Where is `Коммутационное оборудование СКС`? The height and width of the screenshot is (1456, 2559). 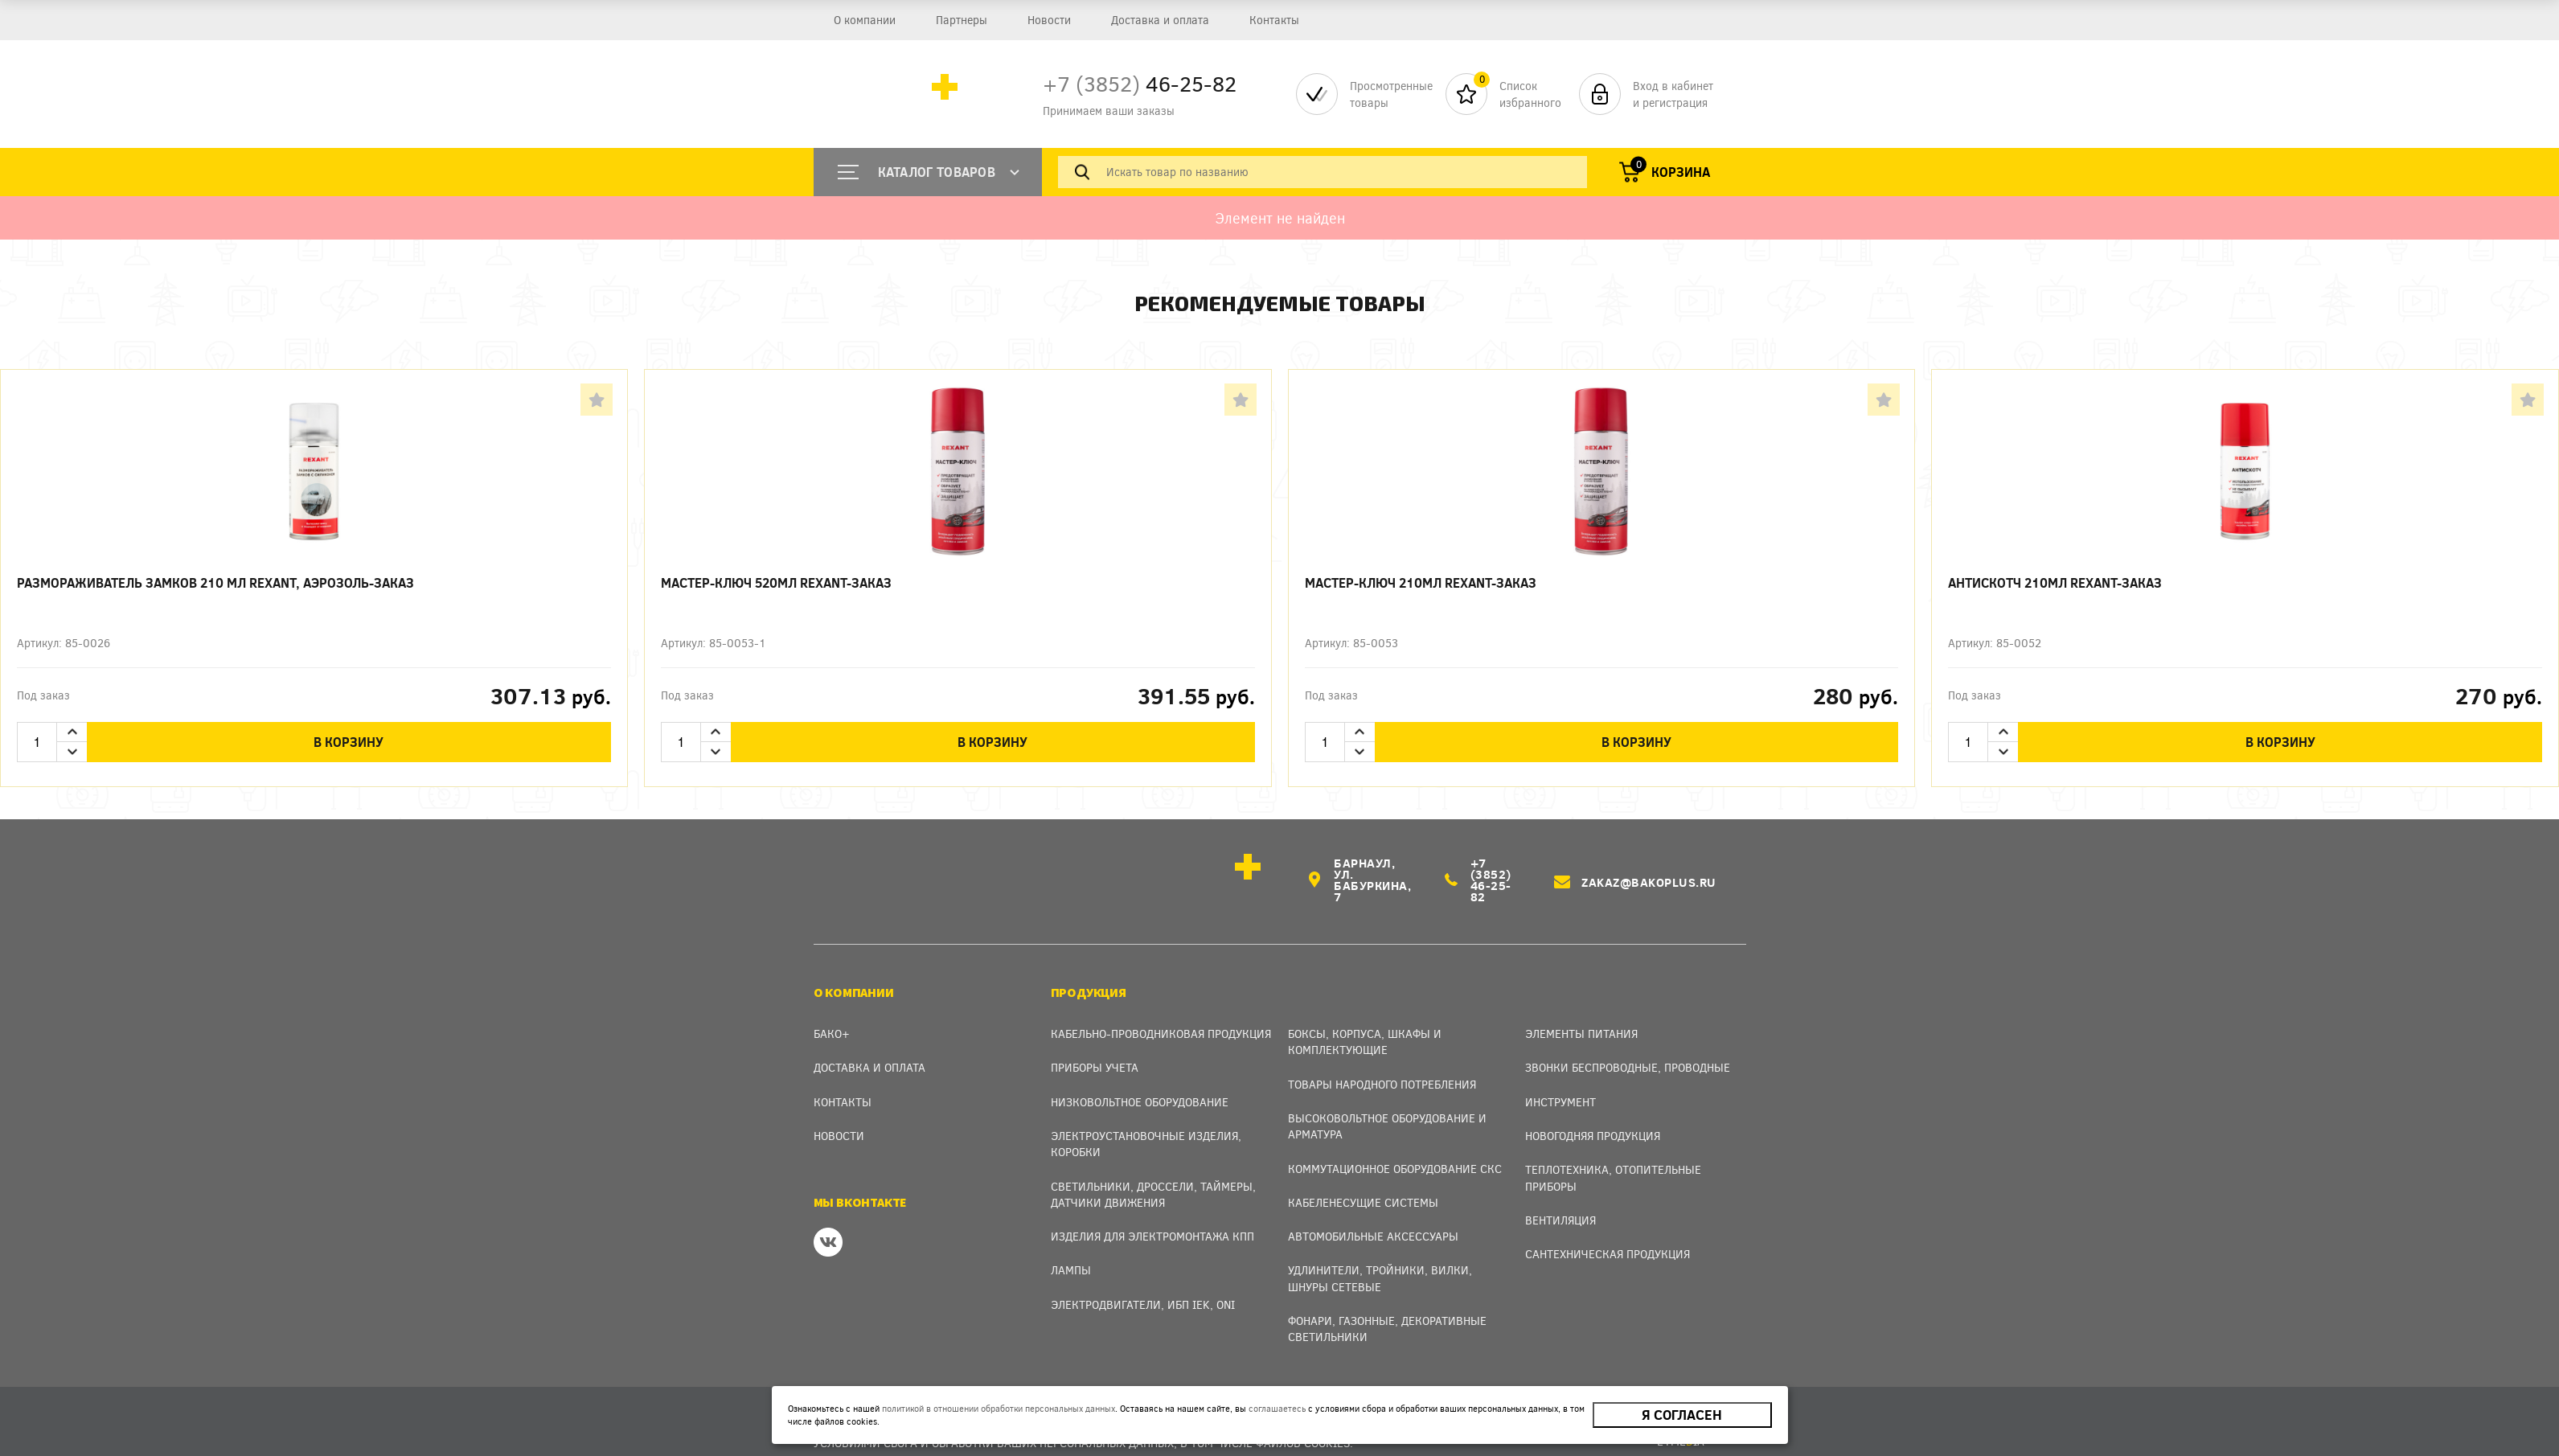
Коммутационное оборудование СКС is located at coordinates (1395, 1144).